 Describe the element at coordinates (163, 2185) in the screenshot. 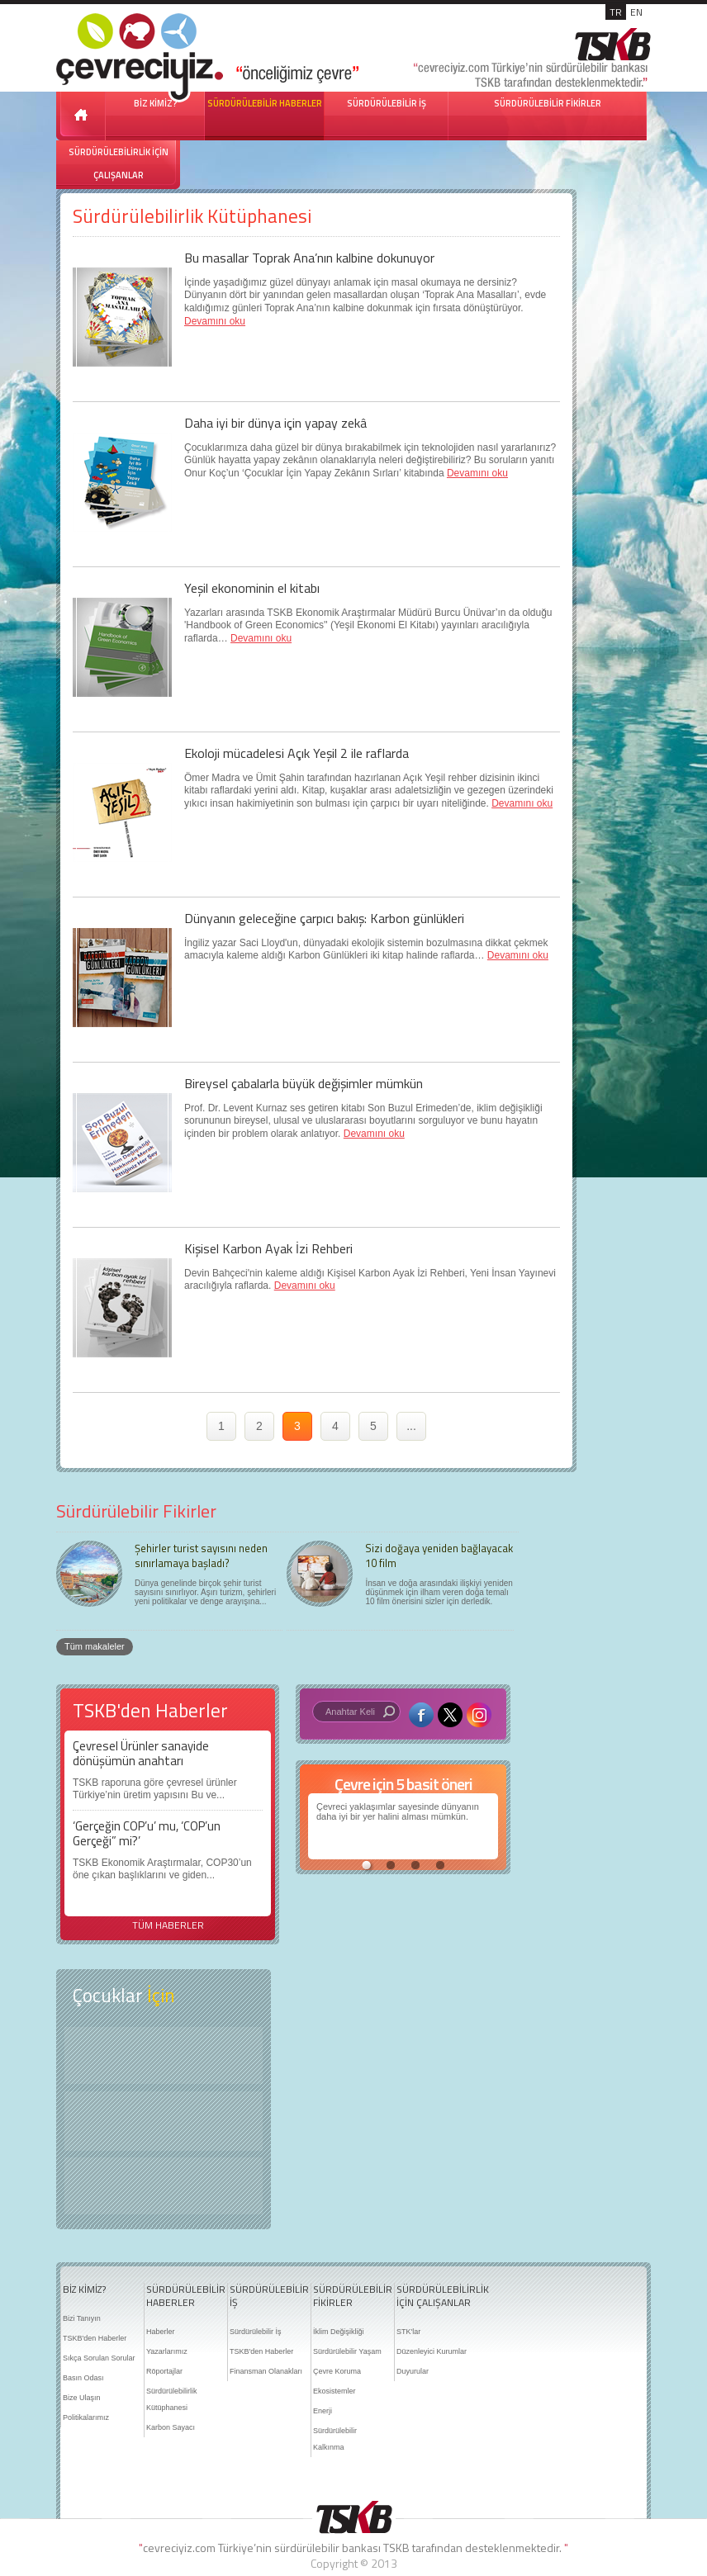

I see `Kitap Kurdu` at that location.